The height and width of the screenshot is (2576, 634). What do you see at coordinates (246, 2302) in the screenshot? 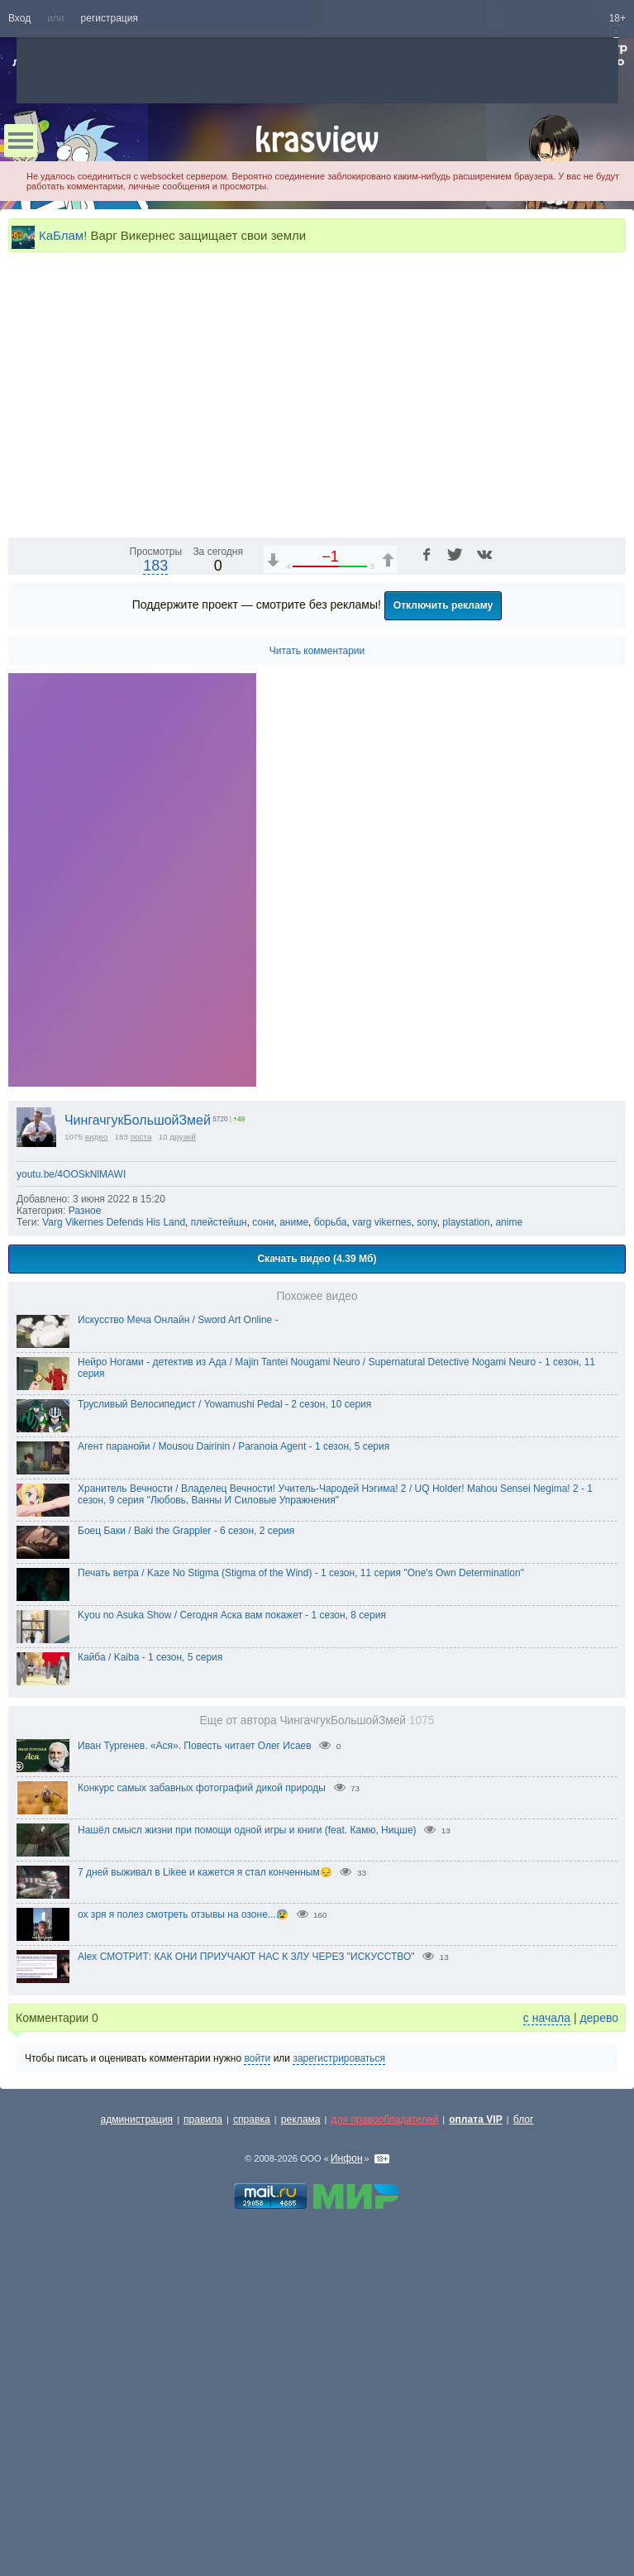
I see `Alex СМОТРИТ: КАК ОНИ ПРИУЧАЮТ НАС К ЗЛУ ЧЕРЕЗ "ИСКУССТВО"` at bounding box center [246, 2302].